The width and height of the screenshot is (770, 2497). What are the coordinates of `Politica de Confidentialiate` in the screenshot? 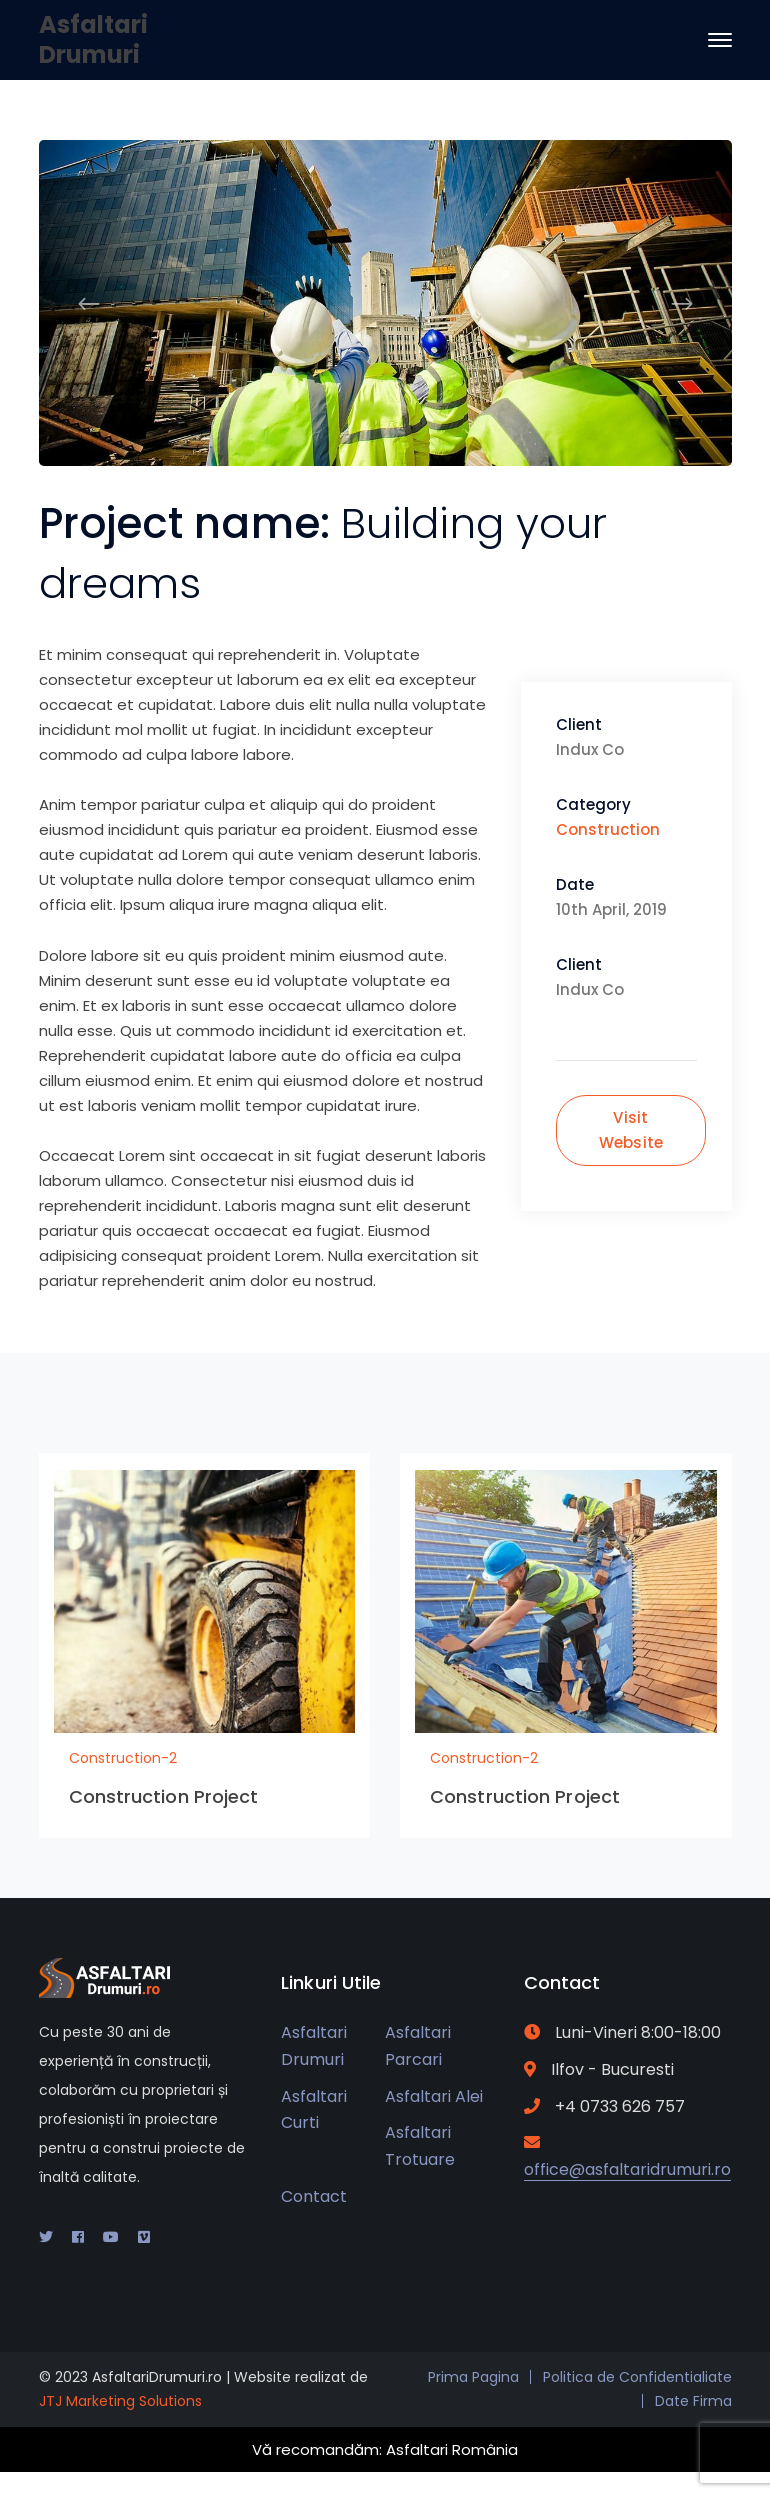 It's located at (637, 2377).